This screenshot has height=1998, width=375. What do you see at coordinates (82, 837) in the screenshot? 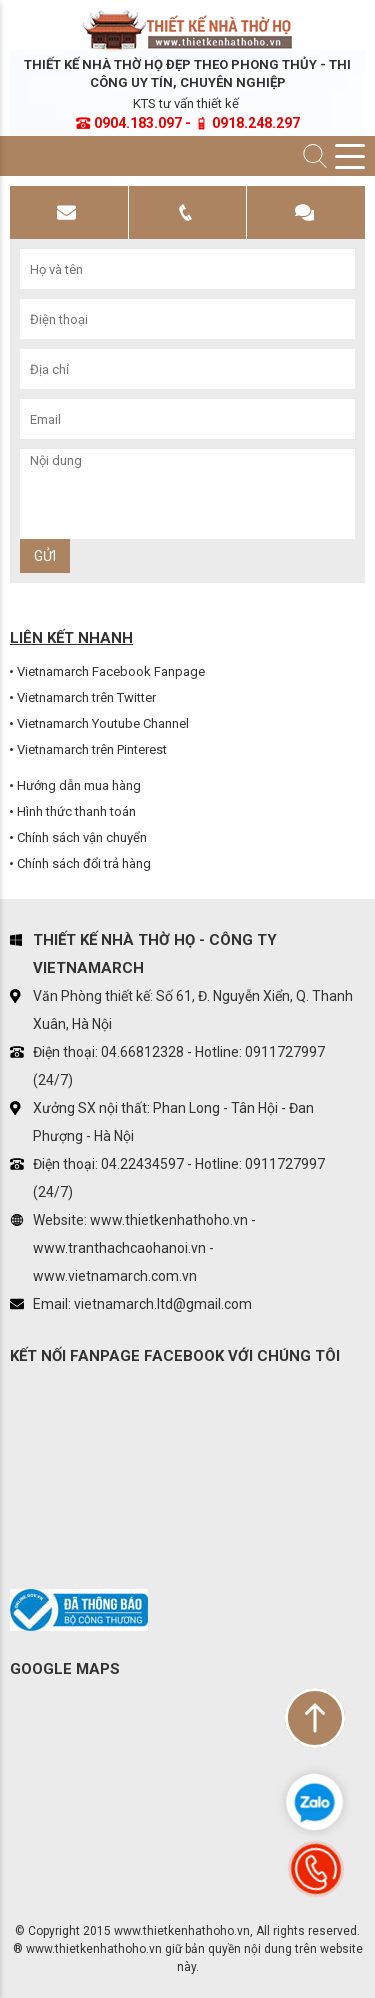
I see `Chính sách vận chuyển` at bounding box center [82, 837].